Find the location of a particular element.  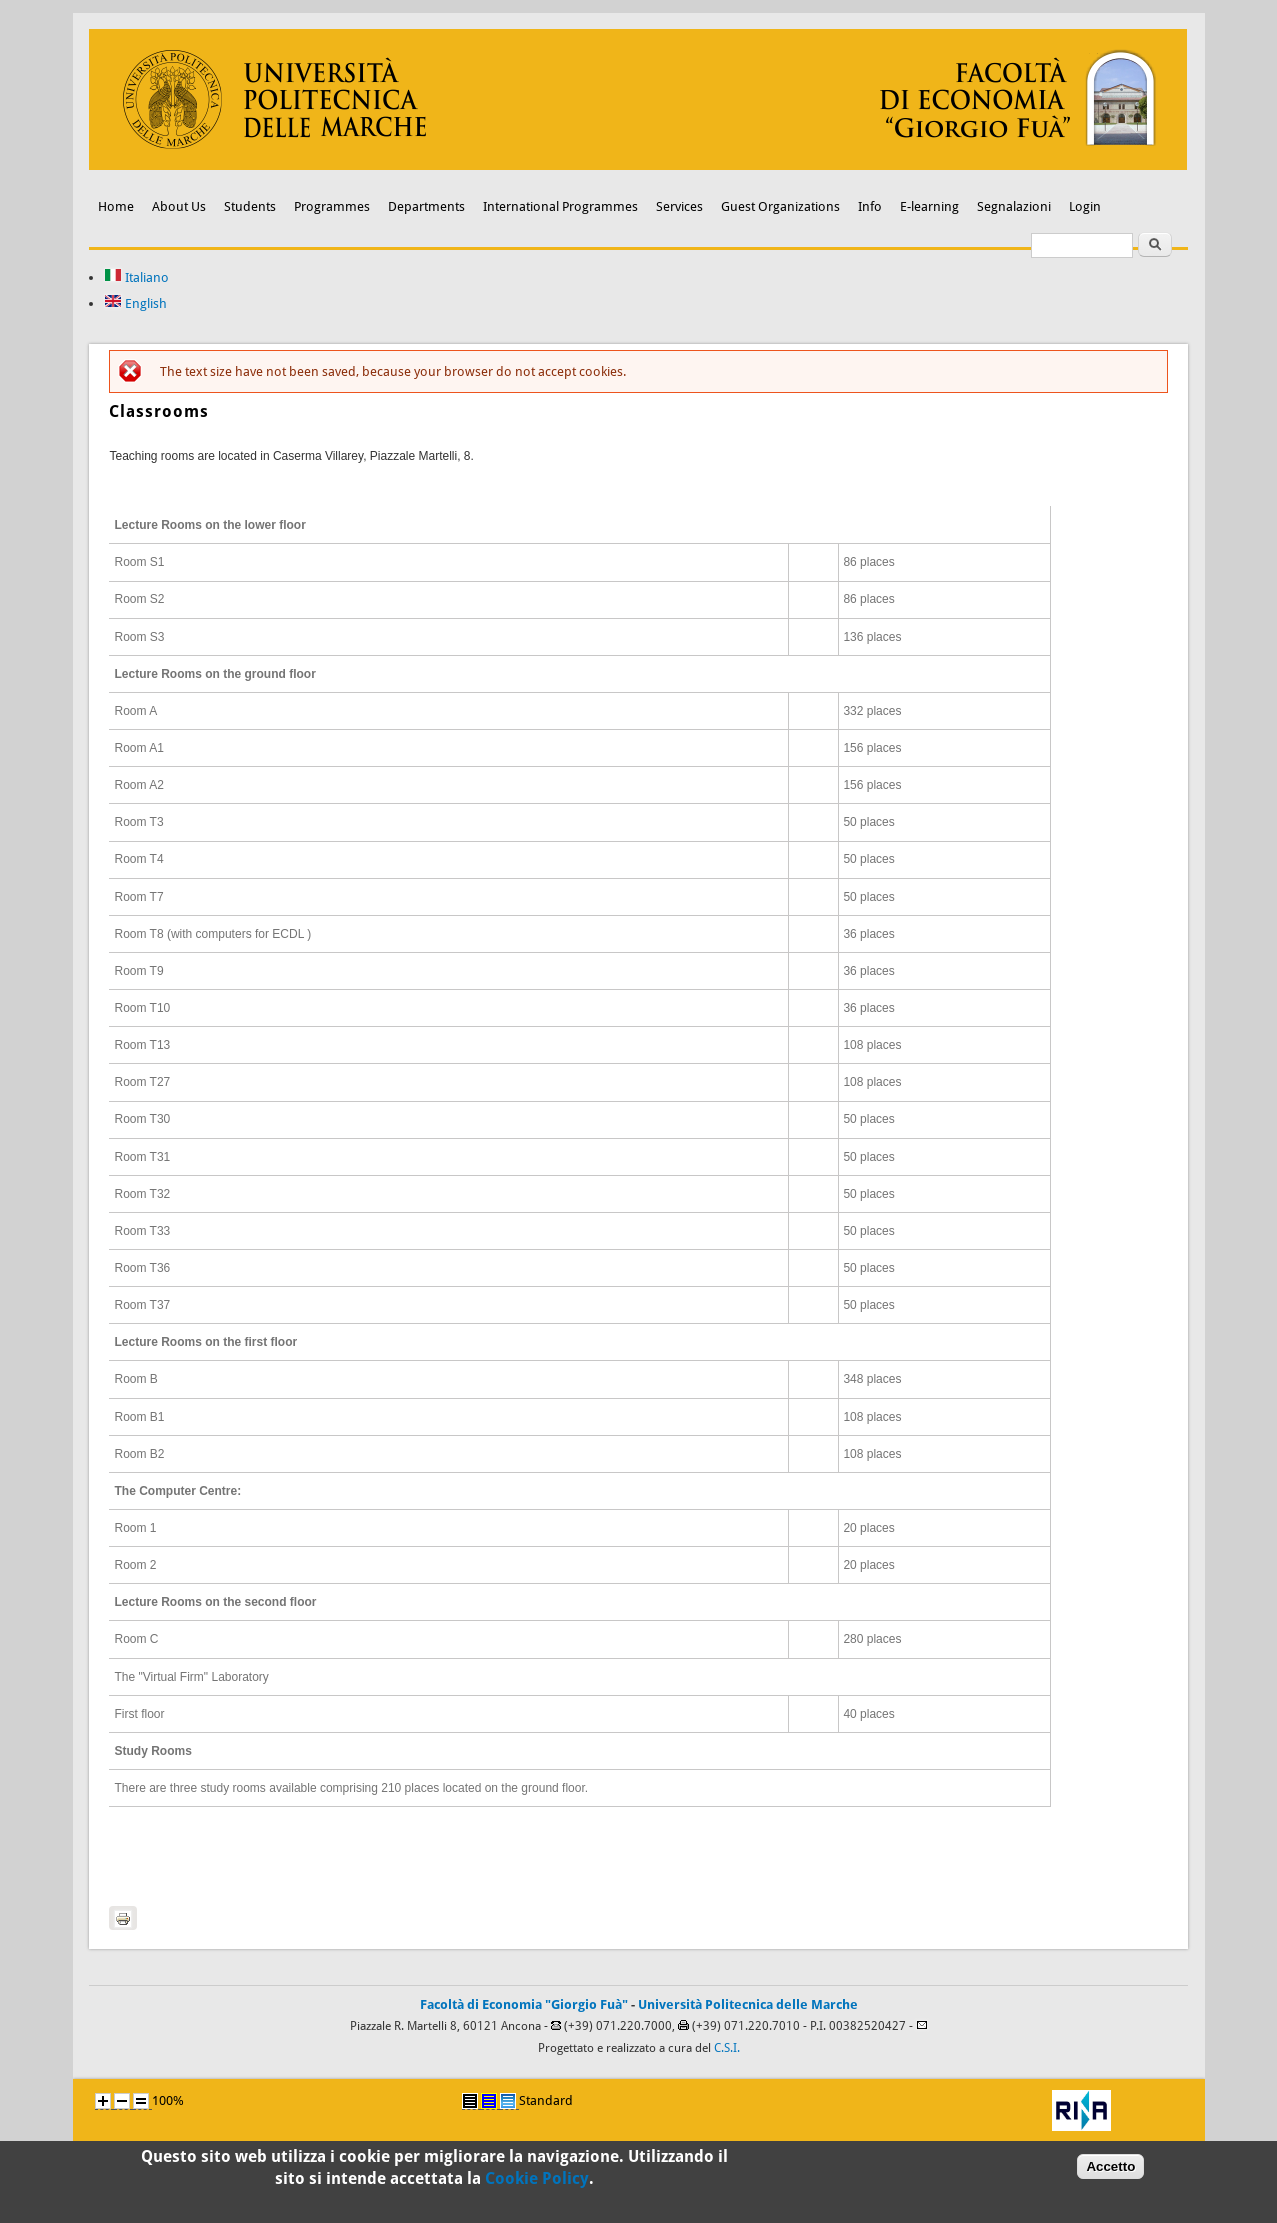

Facoltà di Economia "Giorgio Fuà" is located at coordinates (524, 2004).